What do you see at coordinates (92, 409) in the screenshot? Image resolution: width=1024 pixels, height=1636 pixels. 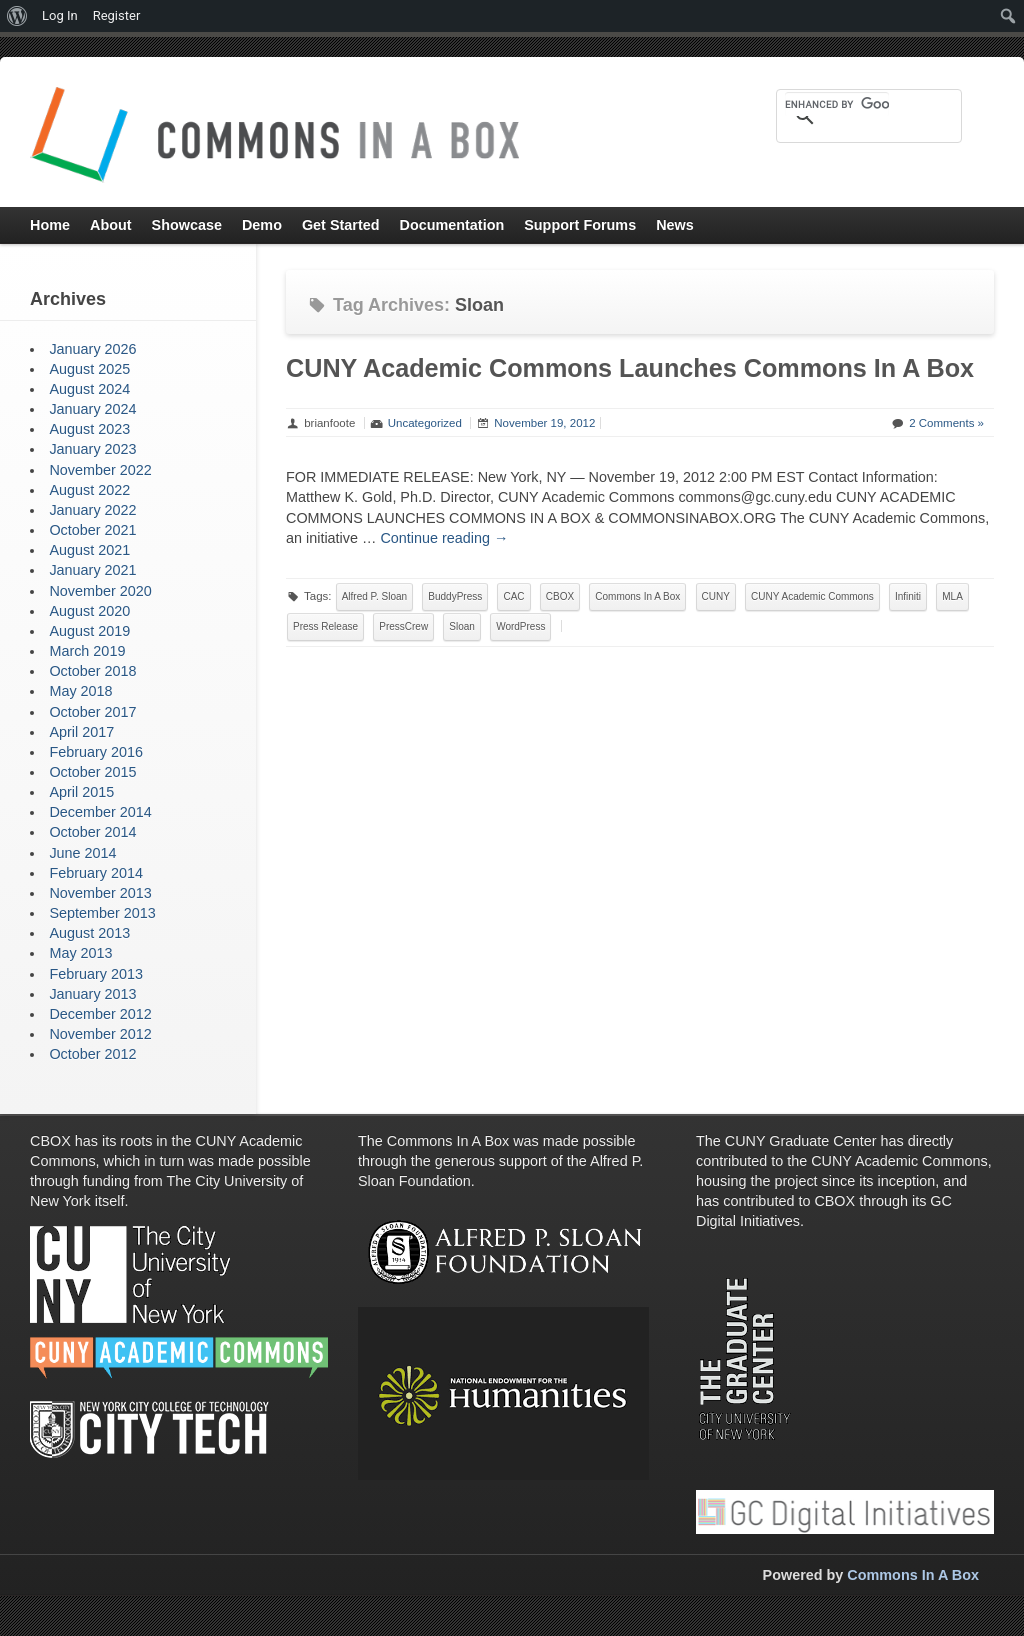 I see `January 2024` at bounding box center [92, 409].